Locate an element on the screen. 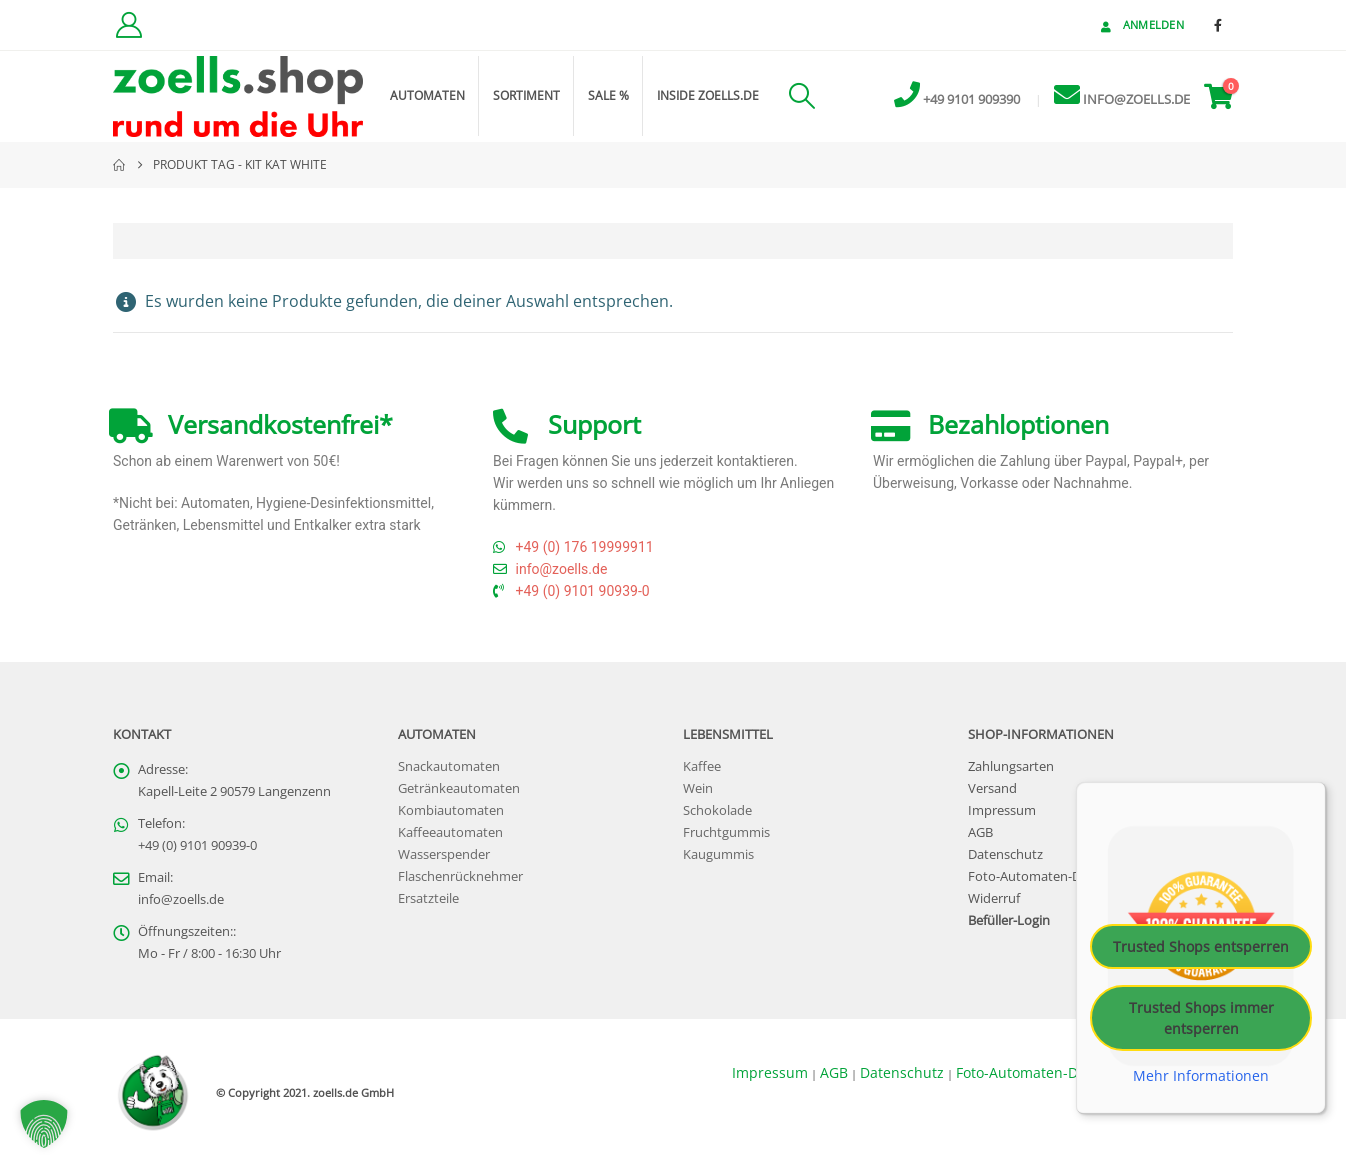 This screenshot has height=1168, width=1346. Kombiautomaten is located at coordinates (451, 810).